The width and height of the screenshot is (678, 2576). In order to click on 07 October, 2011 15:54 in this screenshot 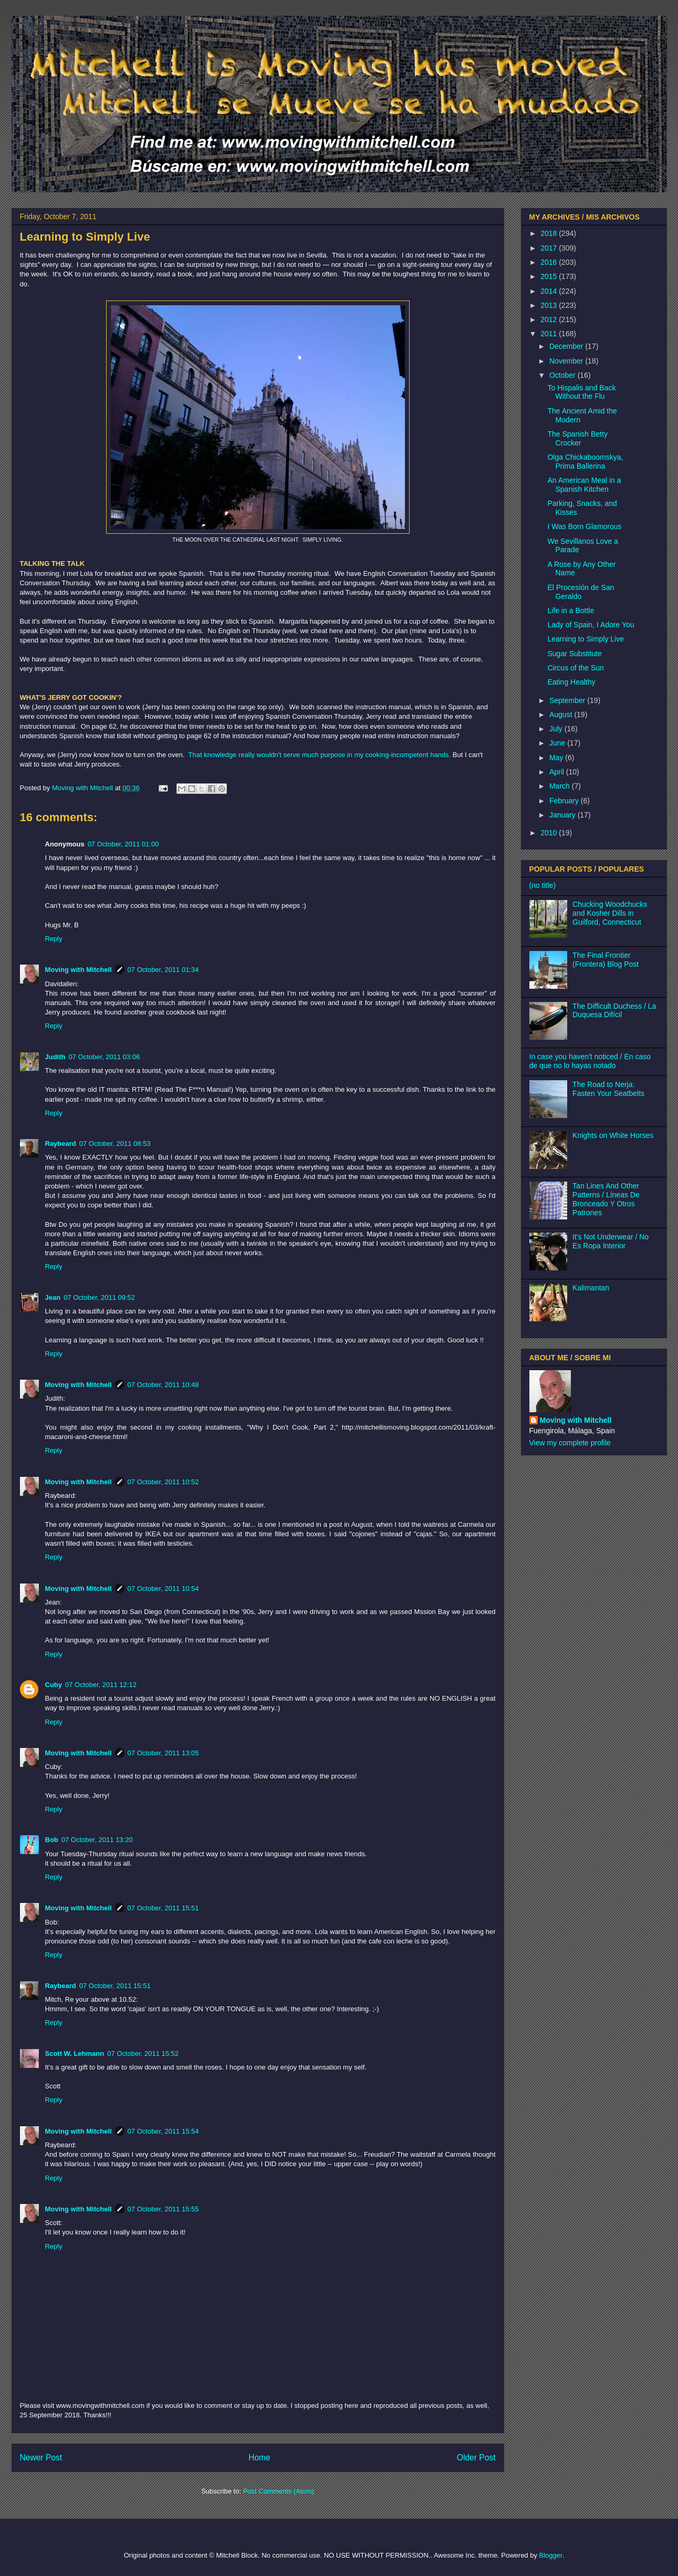, I will do `click(163, 2131)`.